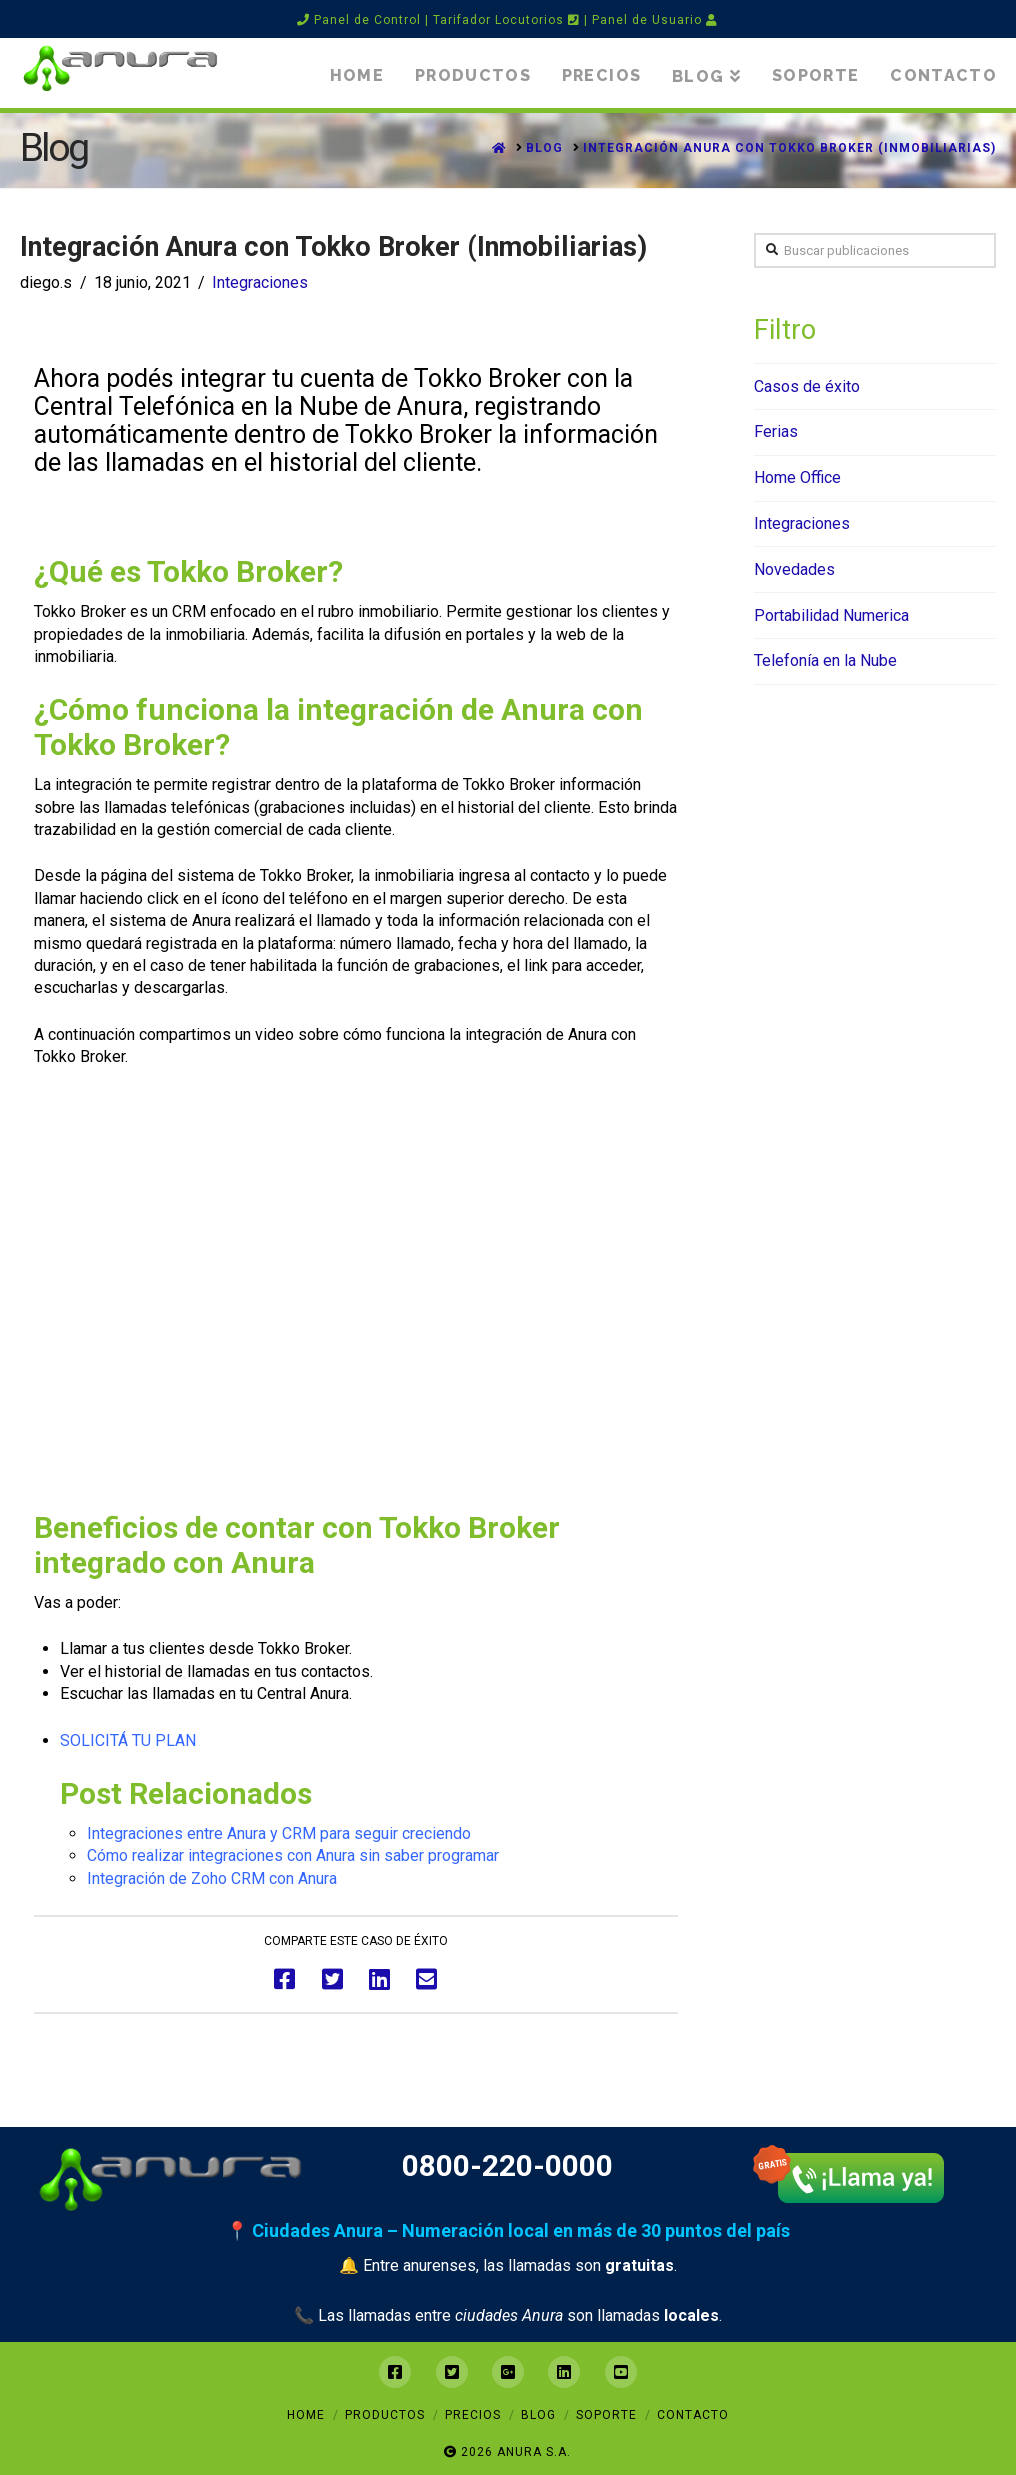 This screenshot has height=2475, width=1016. Describe the element at coordinates (260, 282) in the screenshot. I see `Integraciones` at that location.